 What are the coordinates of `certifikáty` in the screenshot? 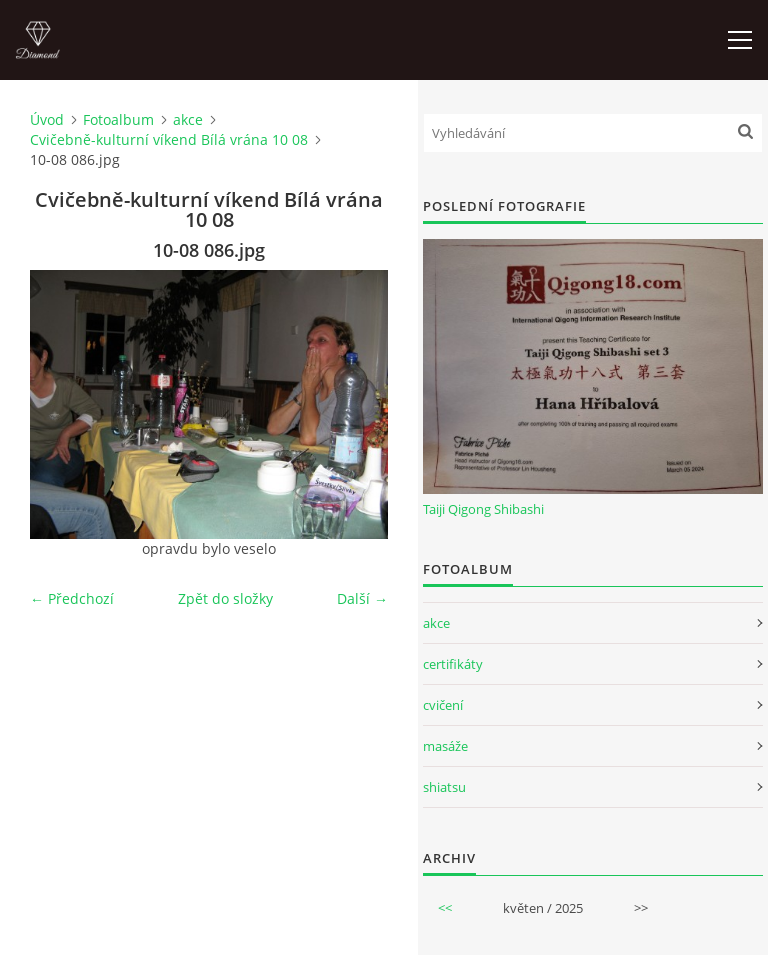 It's located at (453, 664).